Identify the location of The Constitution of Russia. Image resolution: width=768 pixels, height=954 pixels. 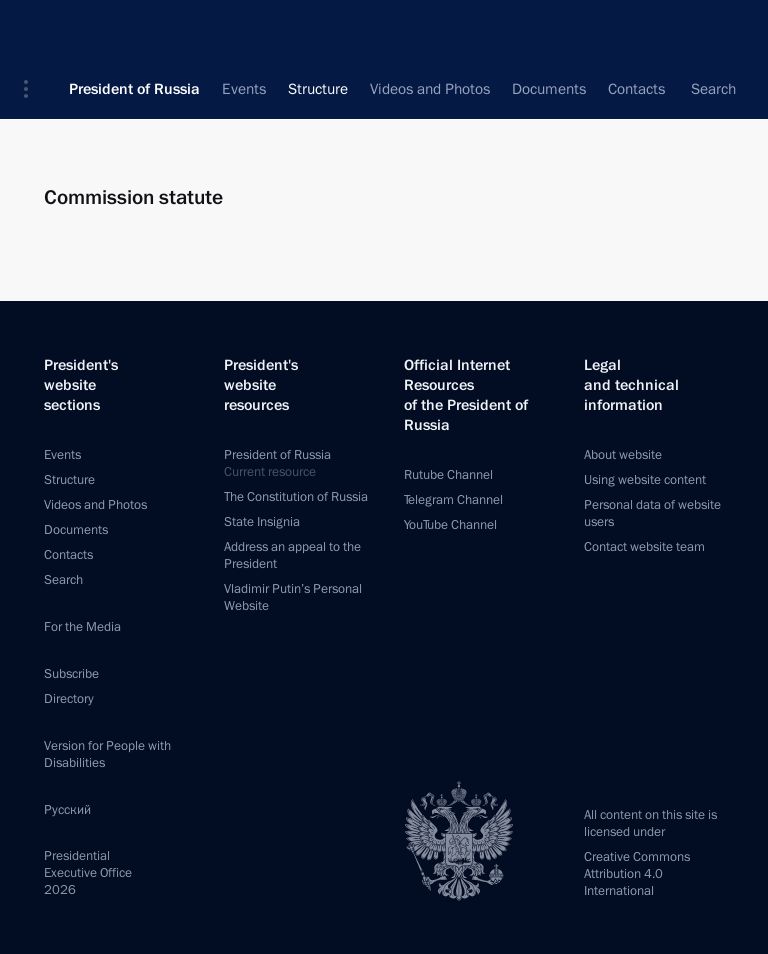
(296, 497).